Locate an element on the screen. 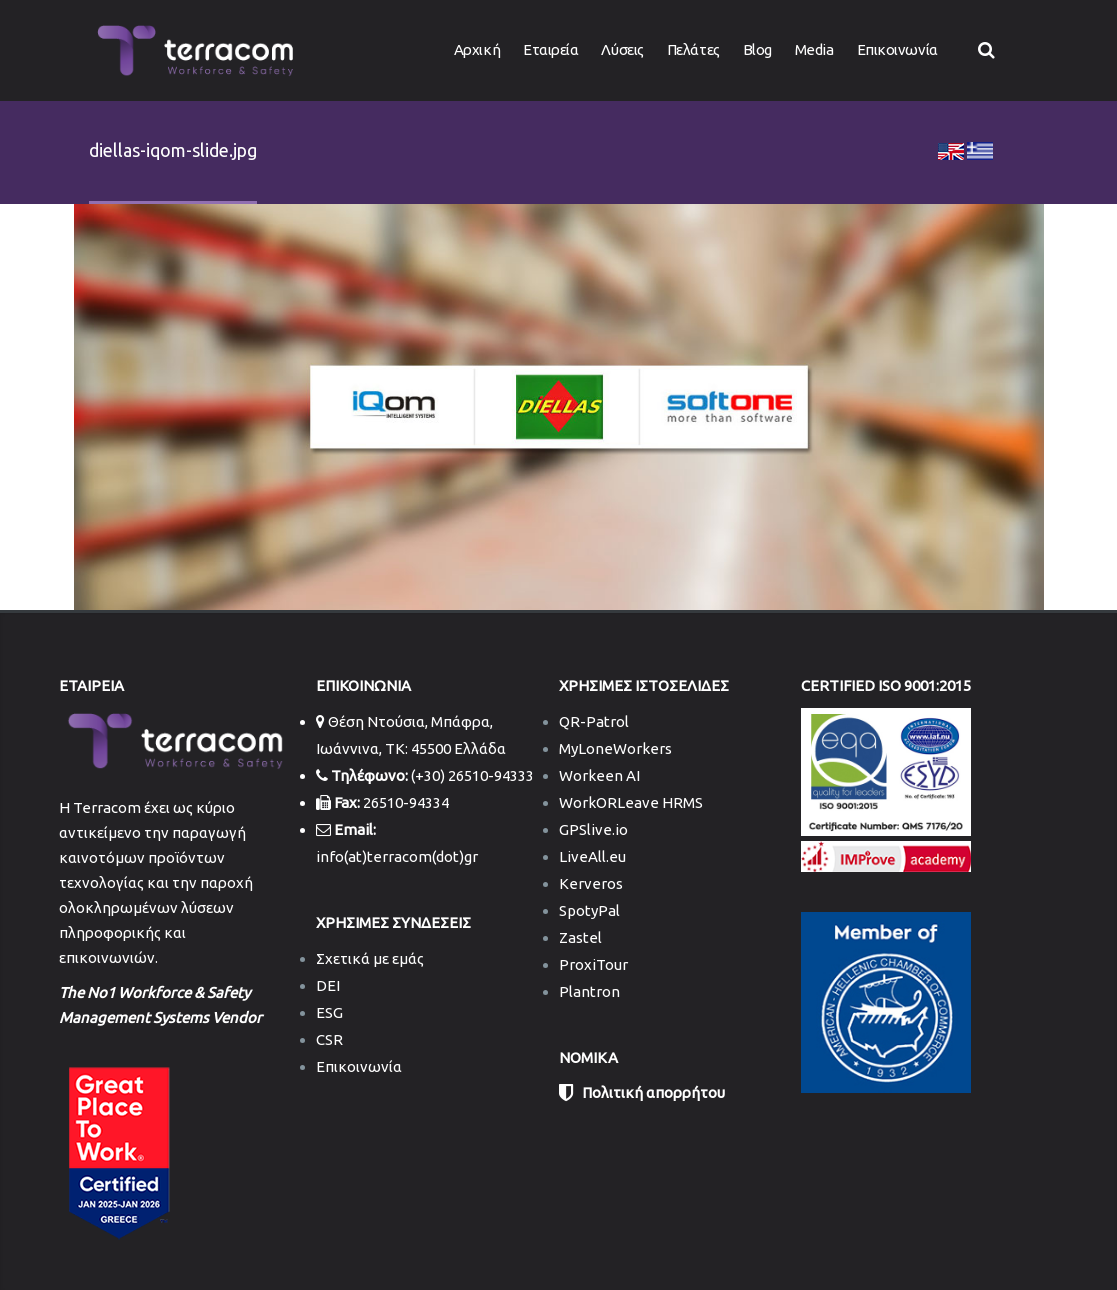  QR-Patrol is located at coordinates (594, 721).